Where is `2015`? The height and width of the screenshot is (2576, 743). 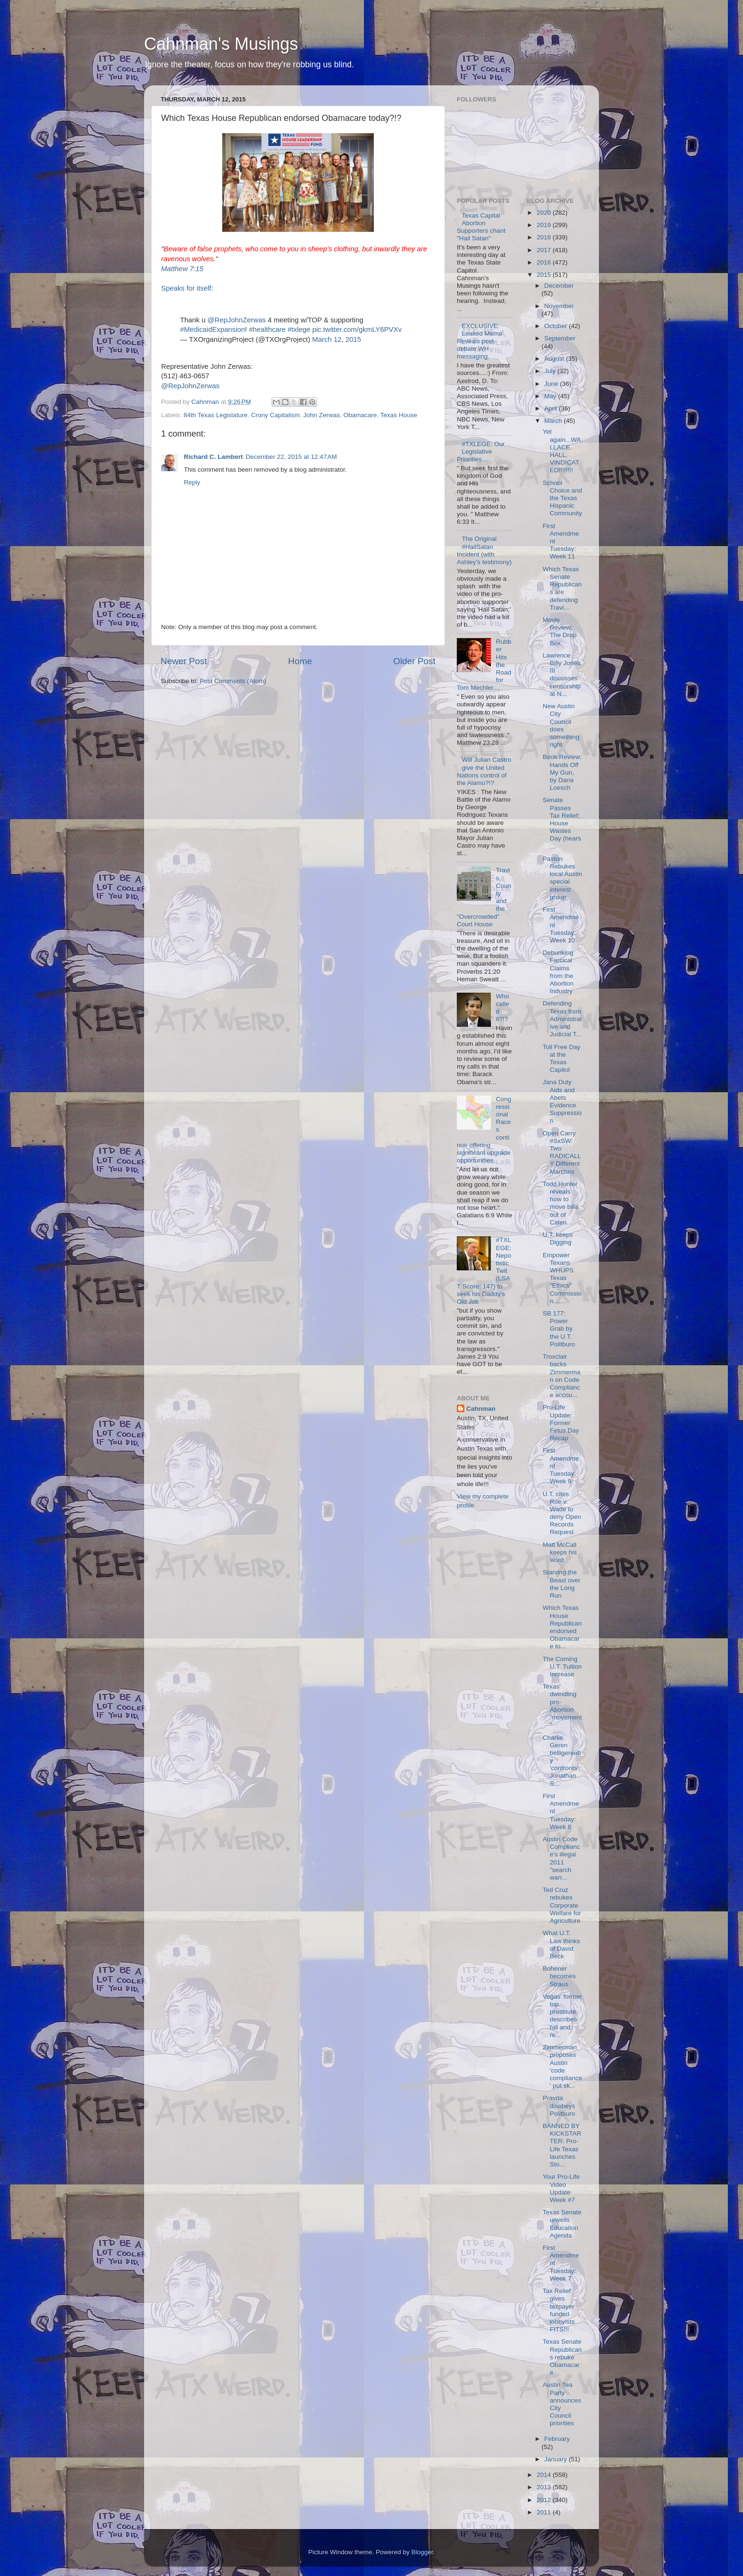
2015 is located at coordinates (544, 274).